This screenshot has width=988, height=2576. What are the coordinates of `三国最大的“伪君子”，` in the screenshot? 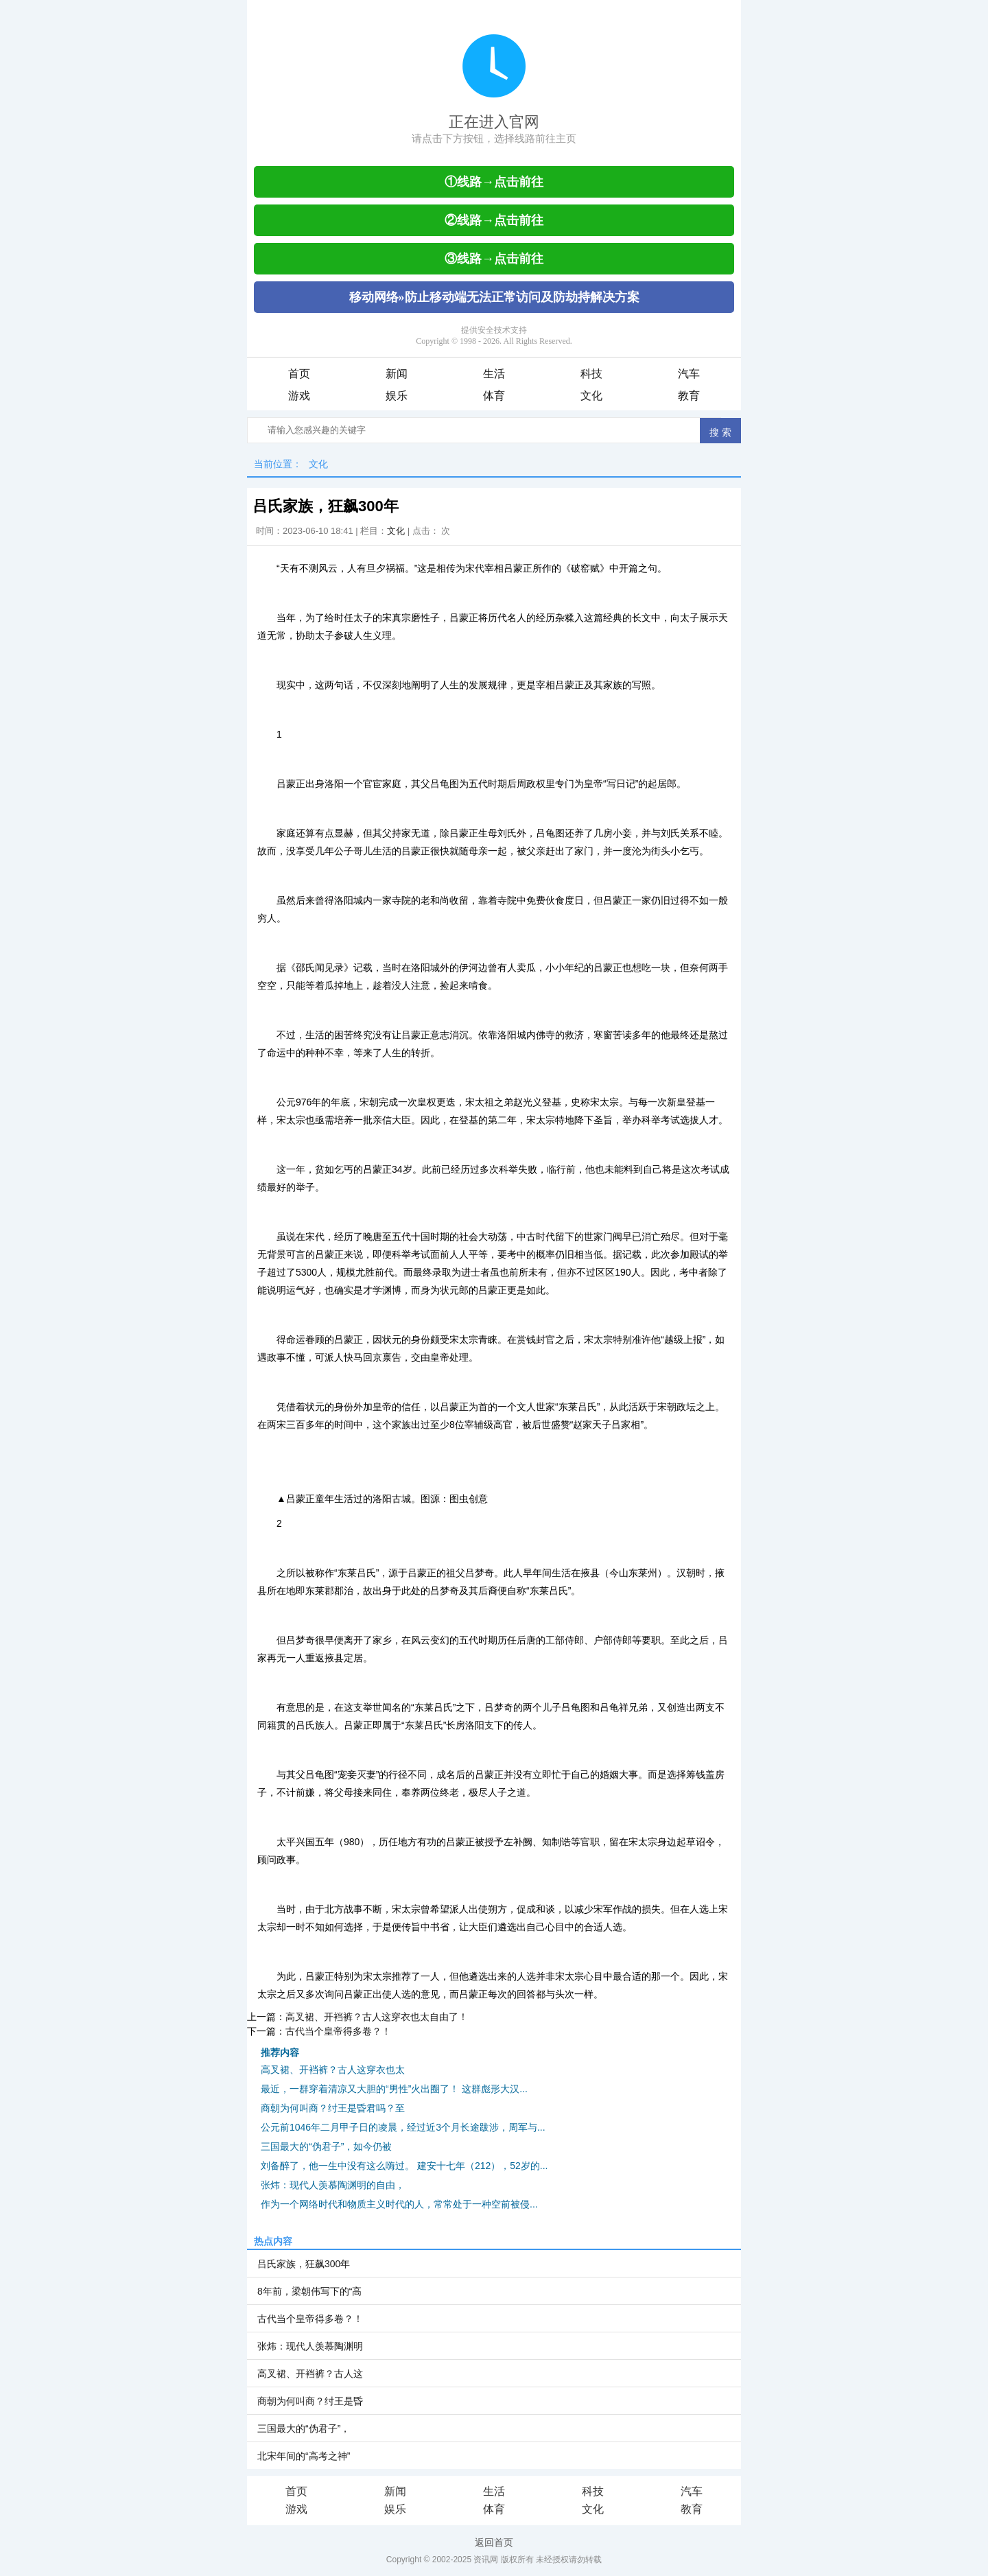 It's located at (303, 2428).